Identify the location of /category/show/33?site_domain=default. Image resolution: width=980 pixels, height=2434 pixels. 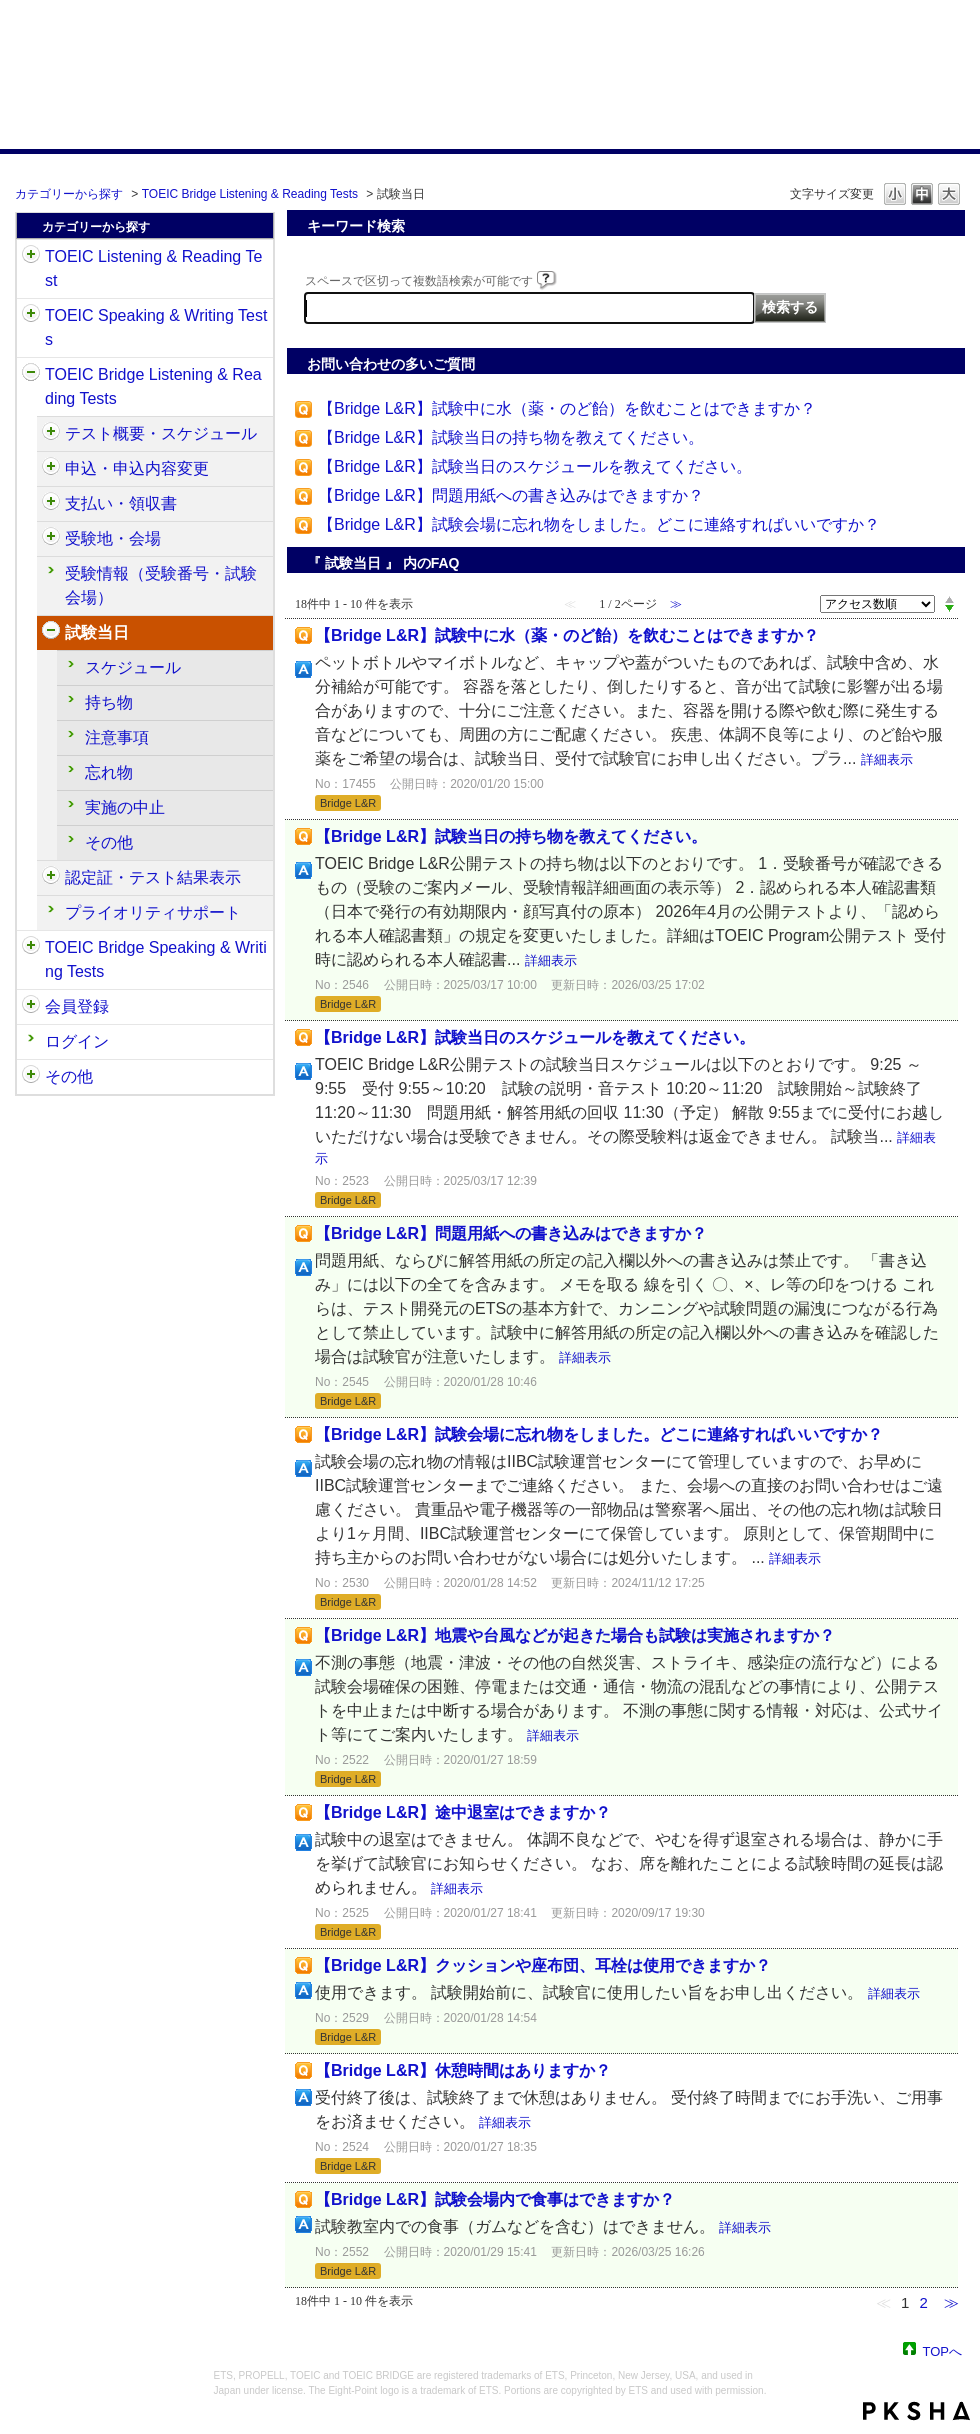
(31, 375).